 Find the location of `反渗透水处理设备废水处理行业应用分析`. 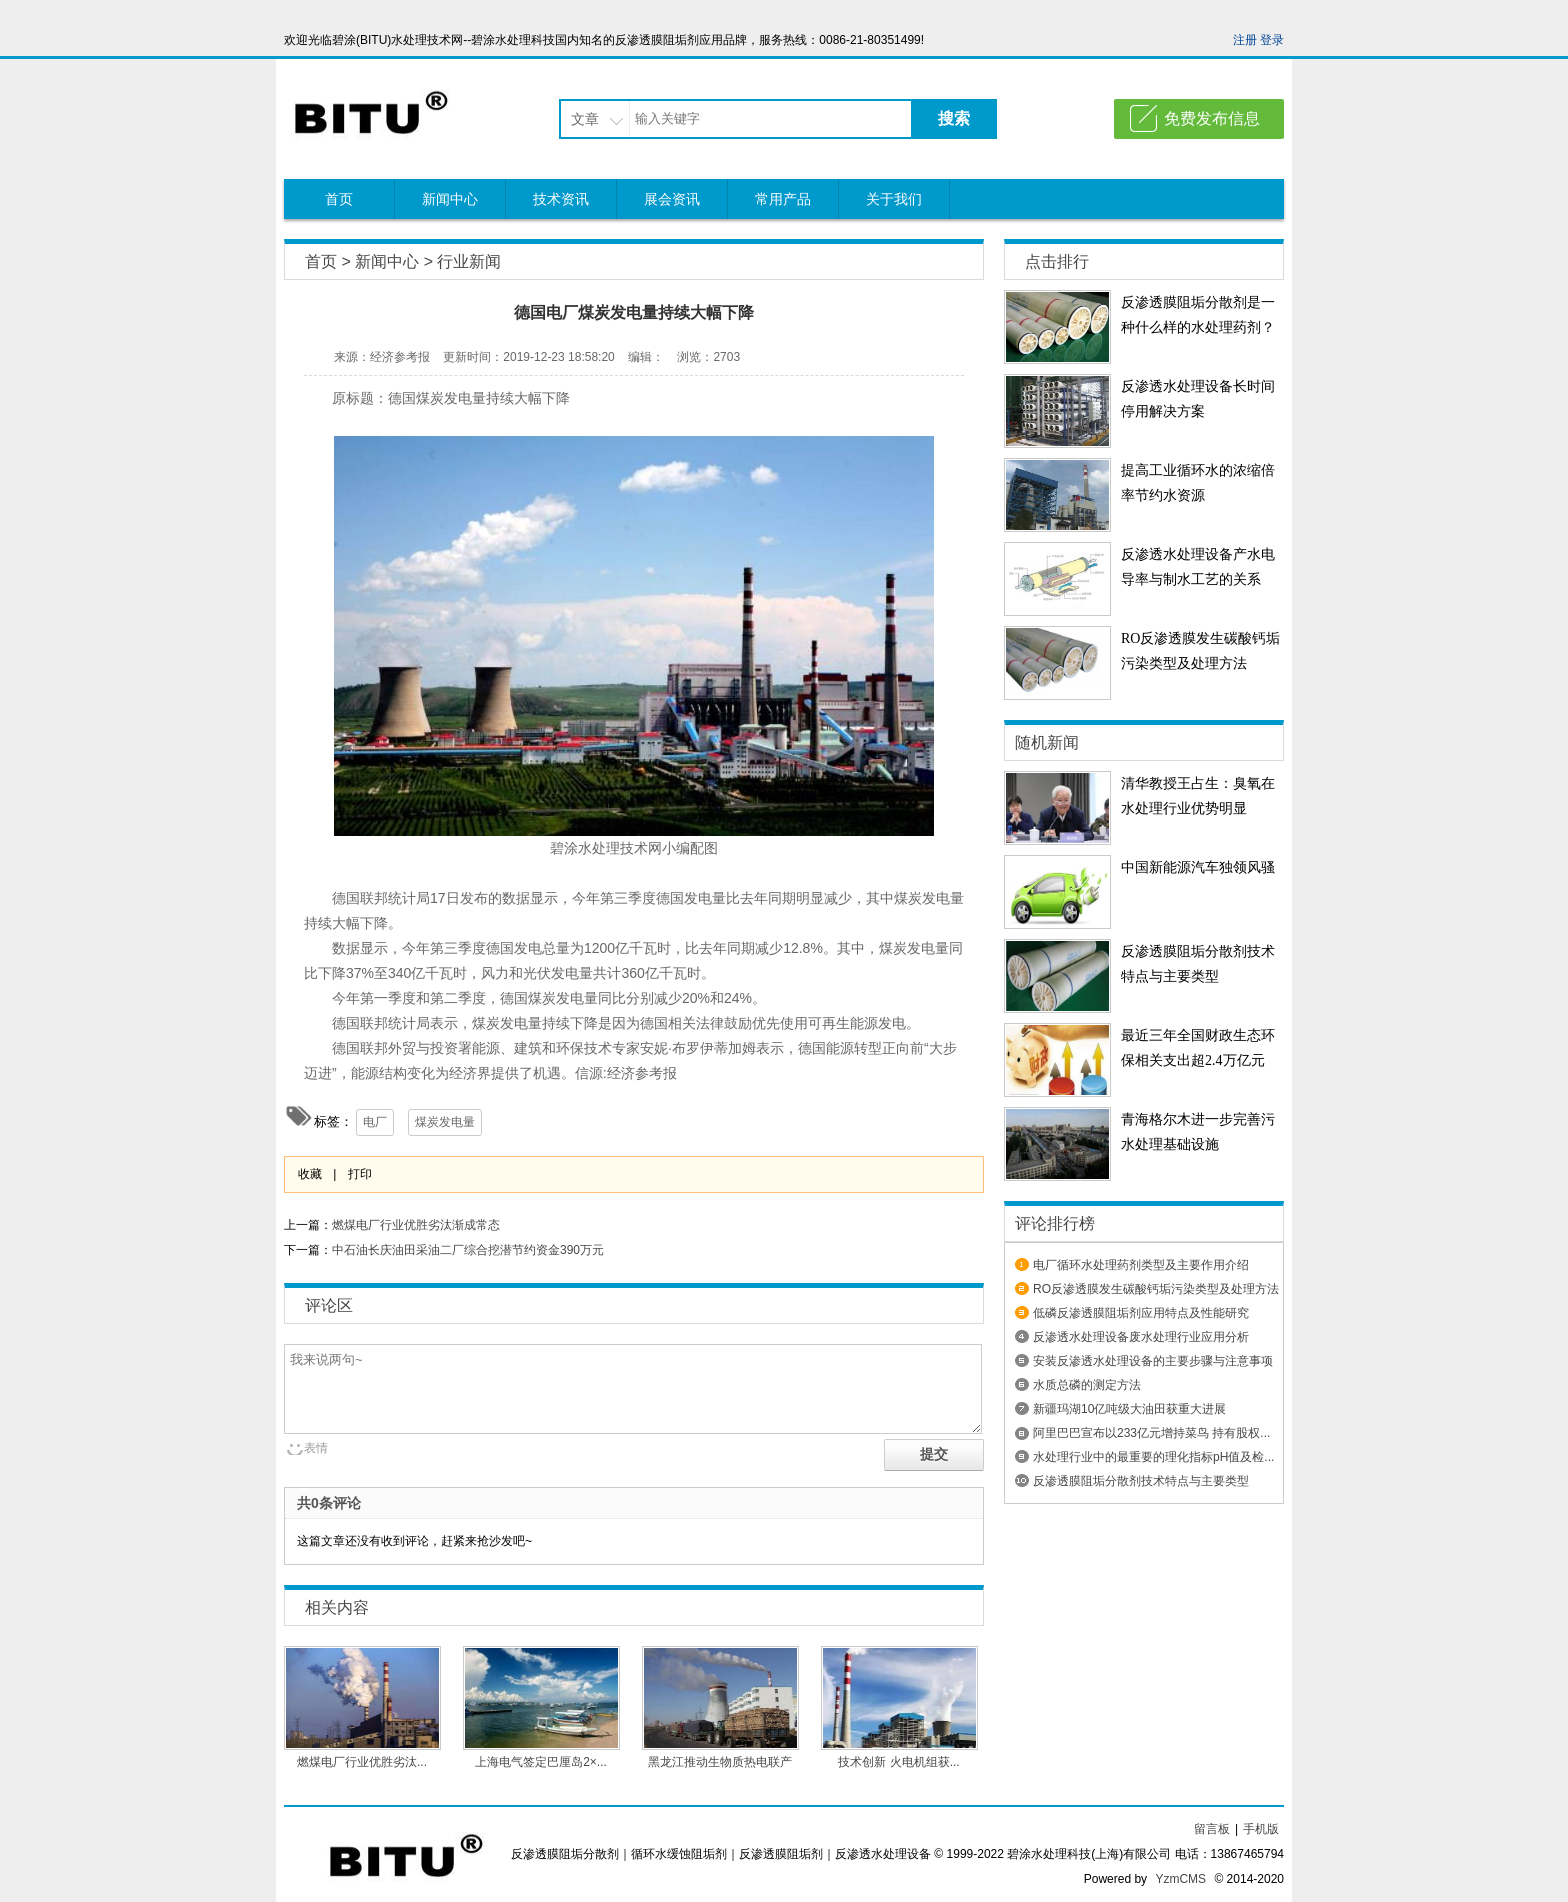

反渗透水处理设备废水处理行业应用分析 is located at coordinates (1141, 1337).